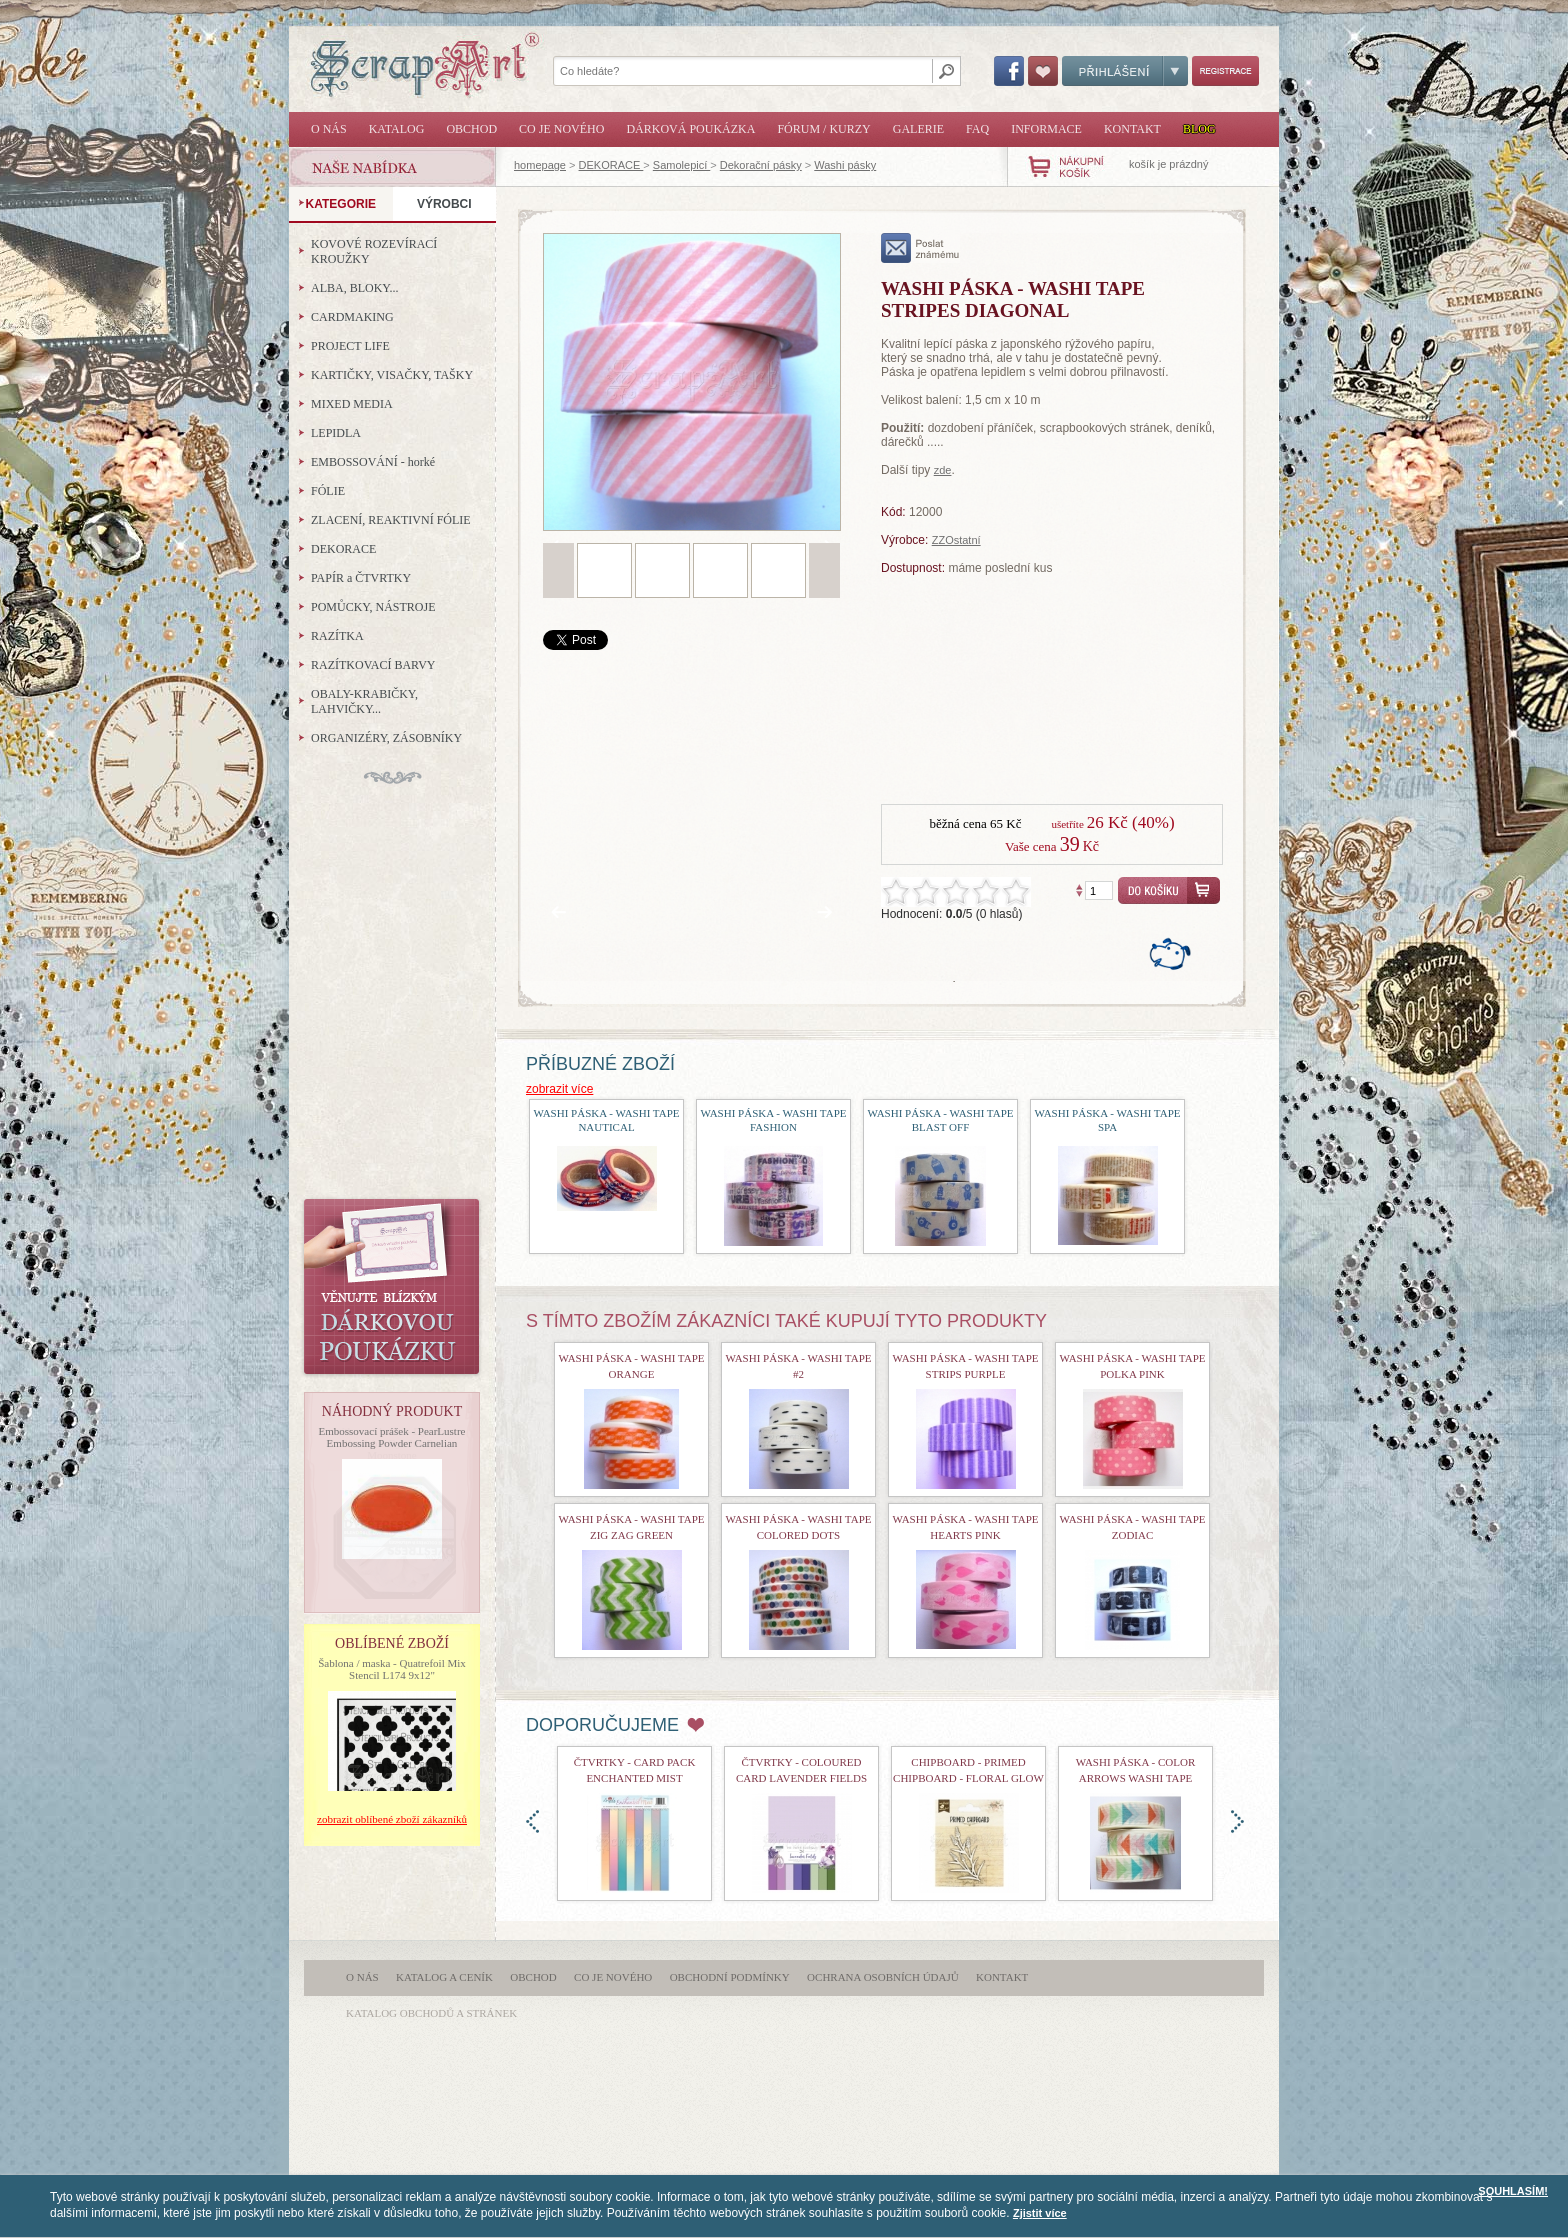 This screenshot has height=2238, width=1568. What do you see at coordinates (431, 2013) in the screenshot?
I see `katalog obchodů a stránek` at bounding box center [431, 2013].